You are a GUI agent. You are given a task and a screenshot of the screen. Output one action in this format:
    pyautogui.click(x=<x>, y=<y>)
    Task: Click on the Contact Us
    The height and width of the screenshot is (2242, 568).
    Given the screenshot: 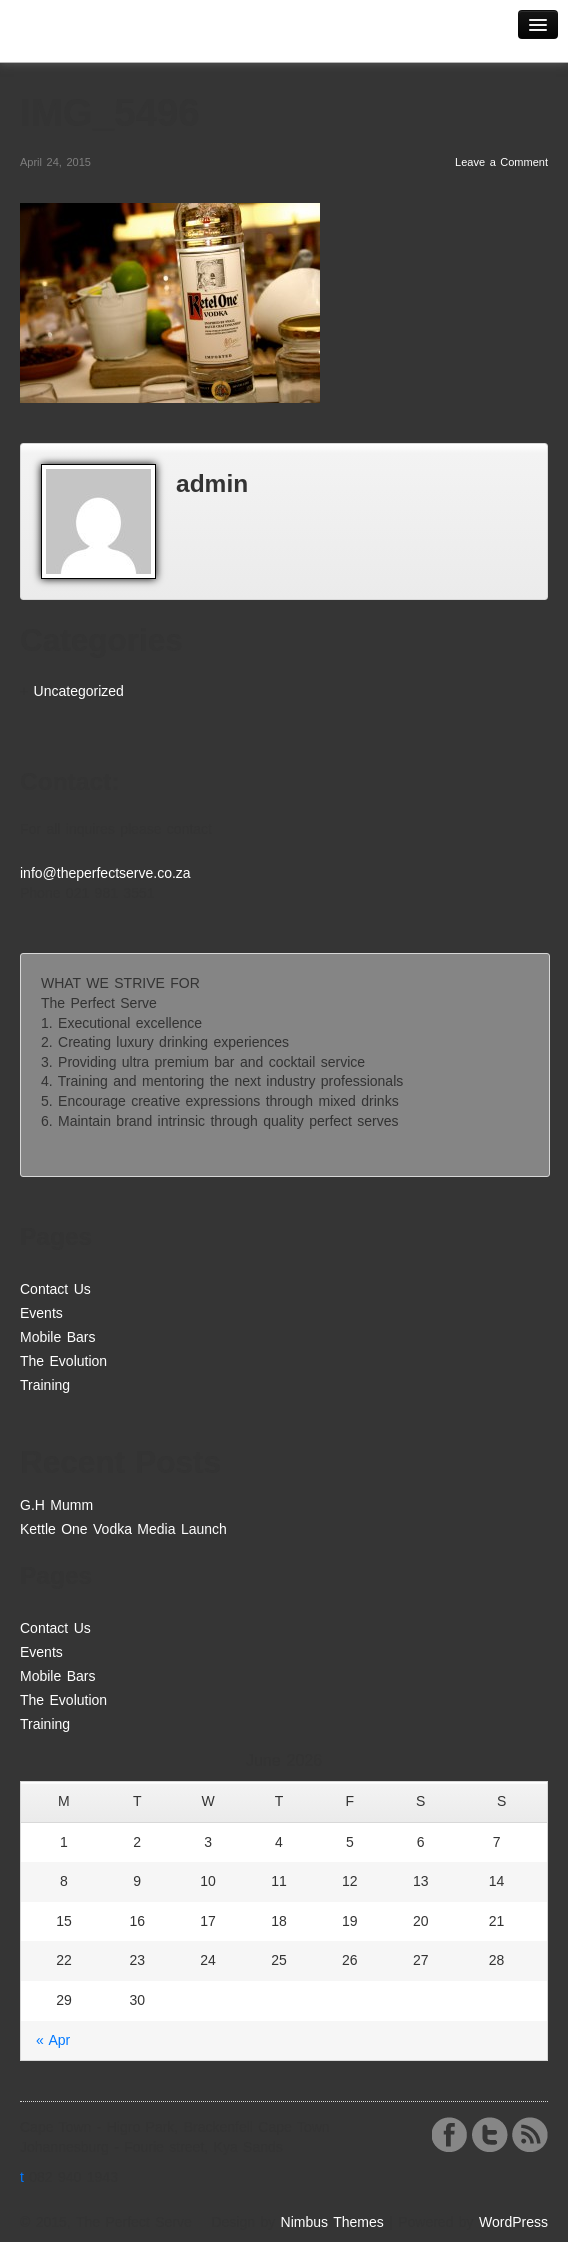 What is the action you would take?
    pyautogui.click(x=55, y=1289)
    